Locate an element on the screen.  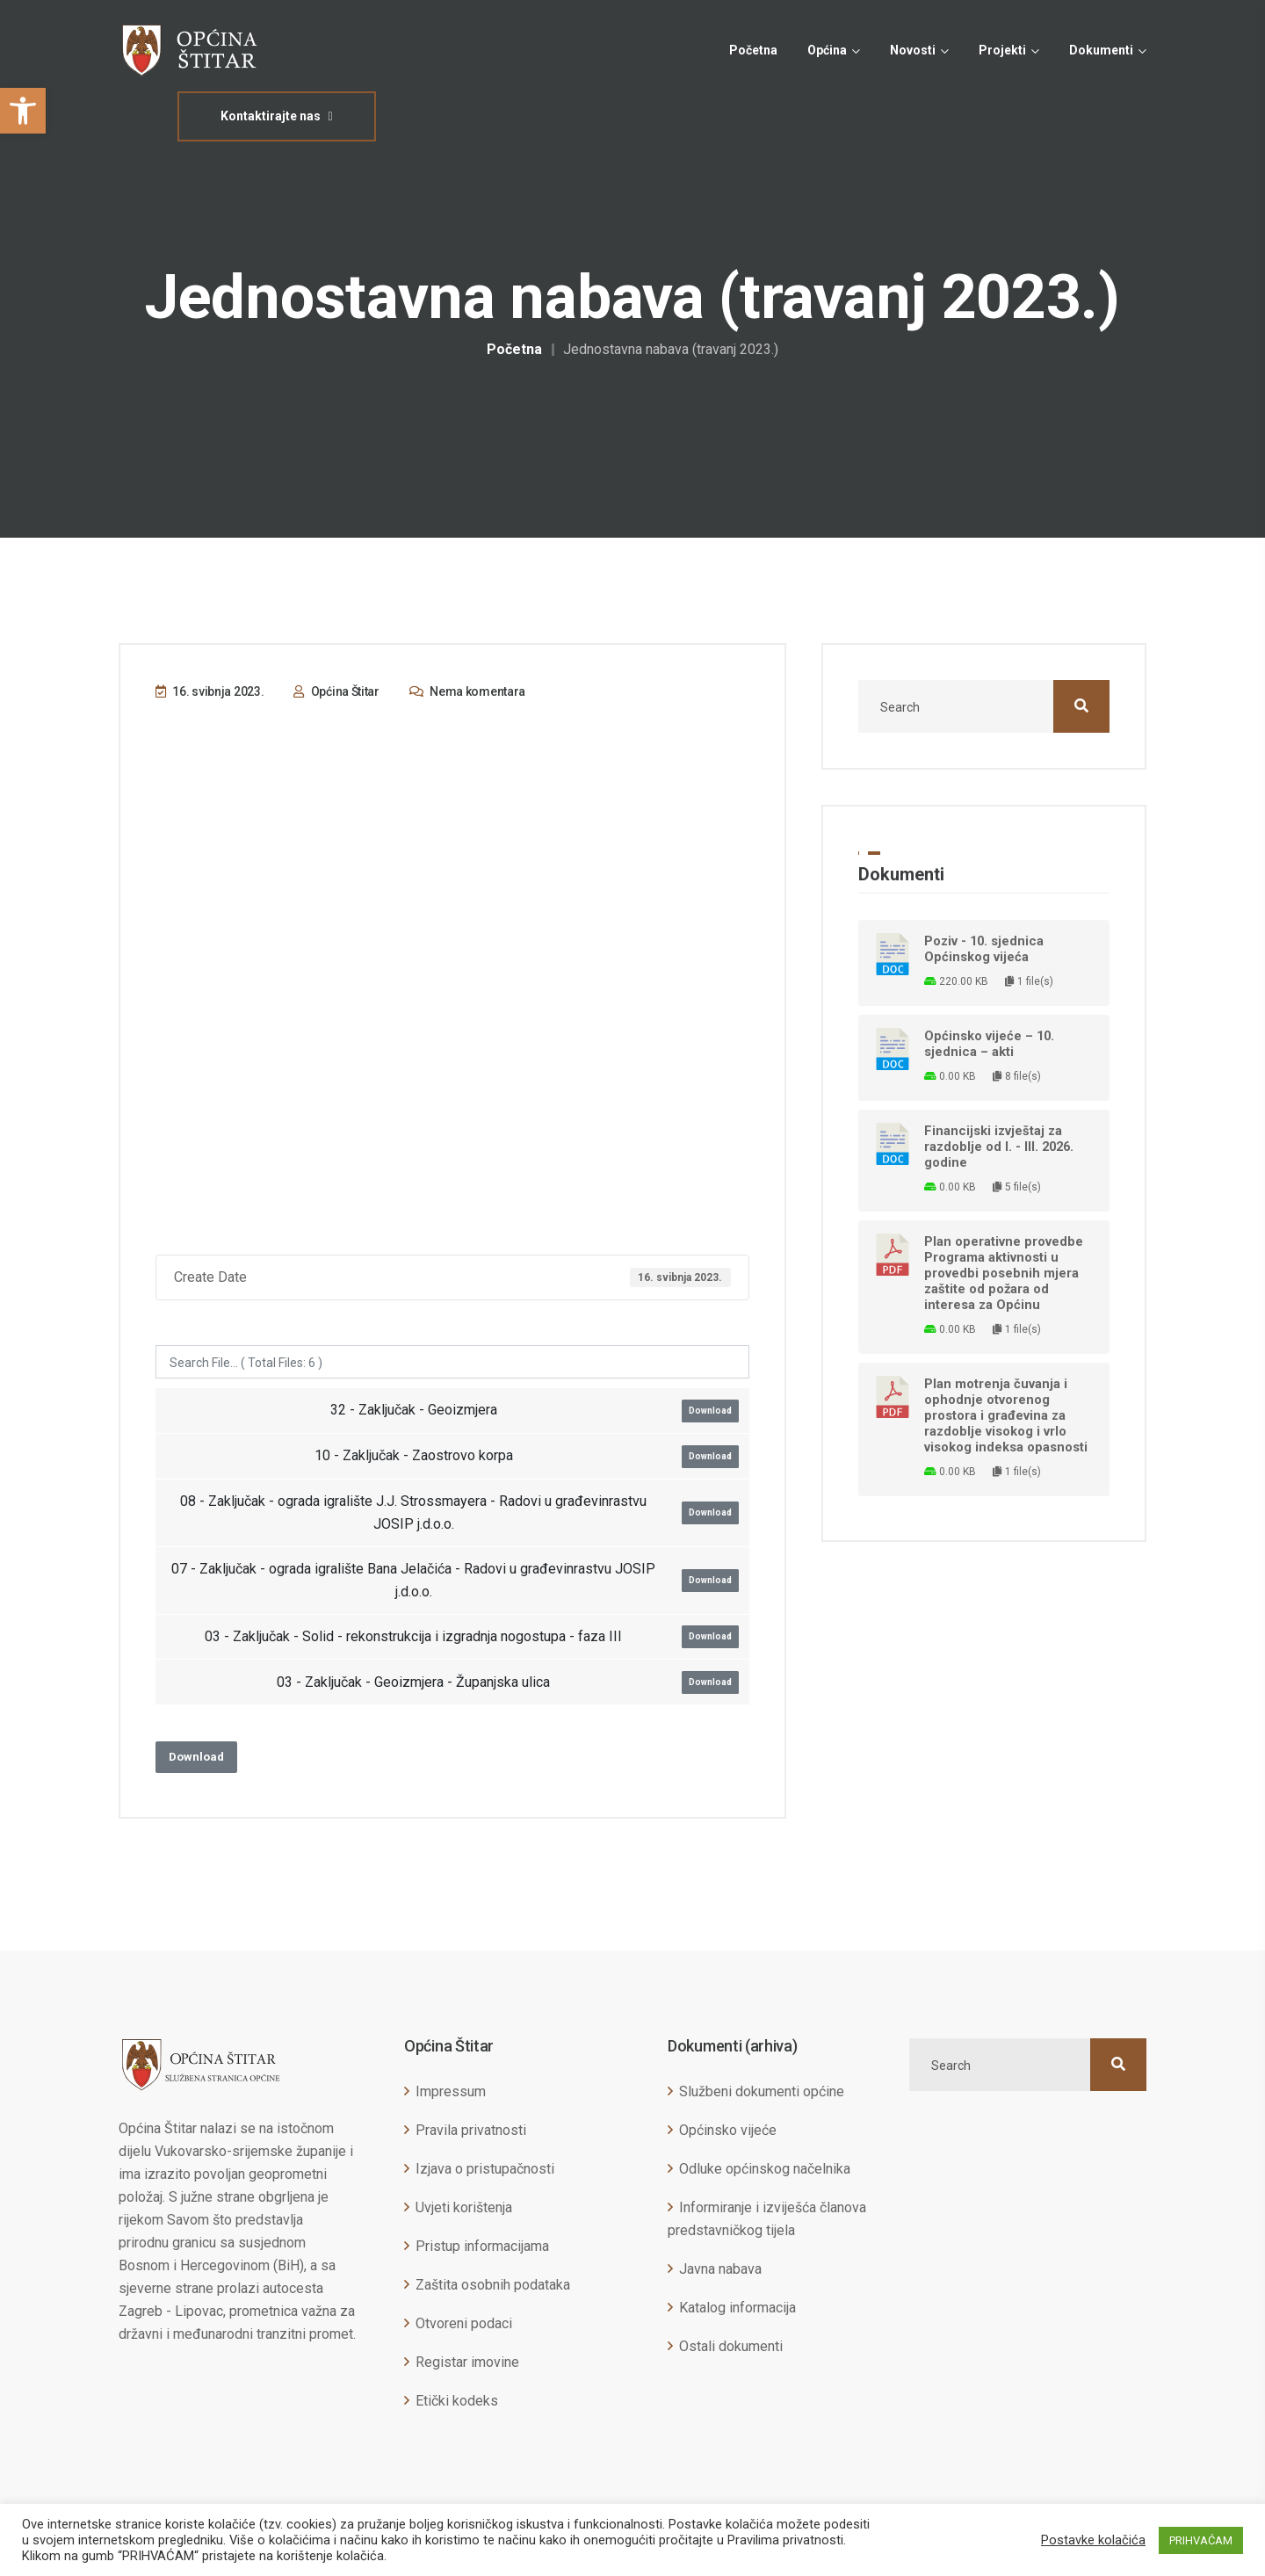
Pristup informacijama is located at coordinates (482, 2246).